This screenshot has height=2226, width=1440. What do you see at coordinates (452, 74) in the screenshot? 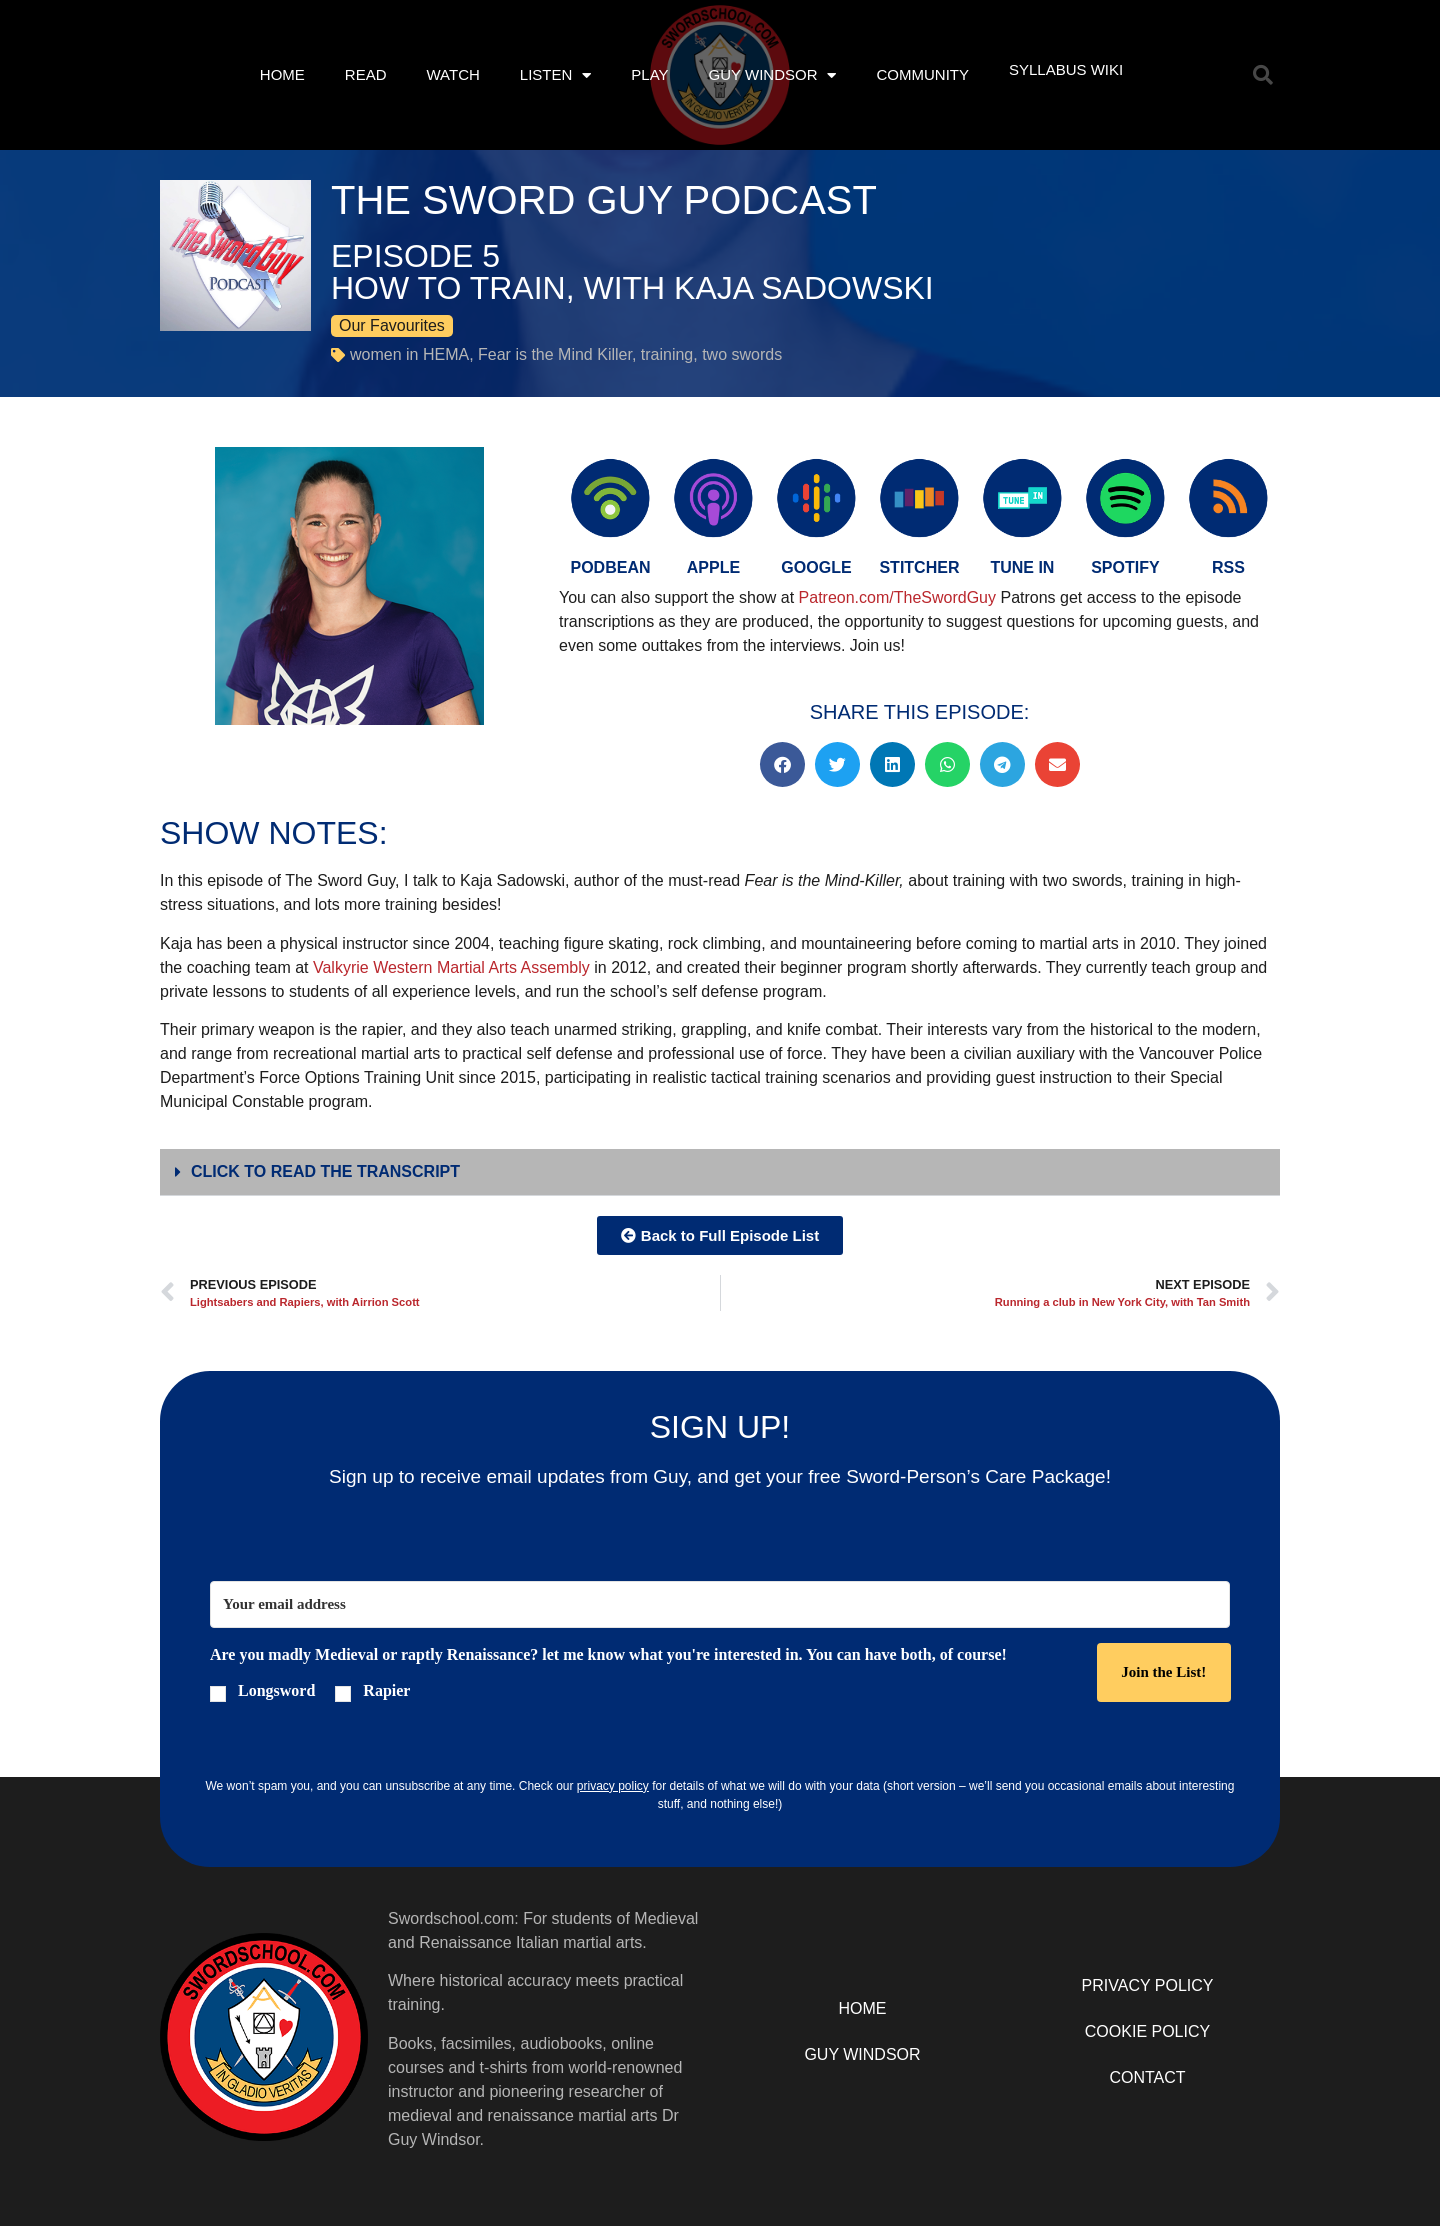
I see `Watch` at bounding box center [452, 74].